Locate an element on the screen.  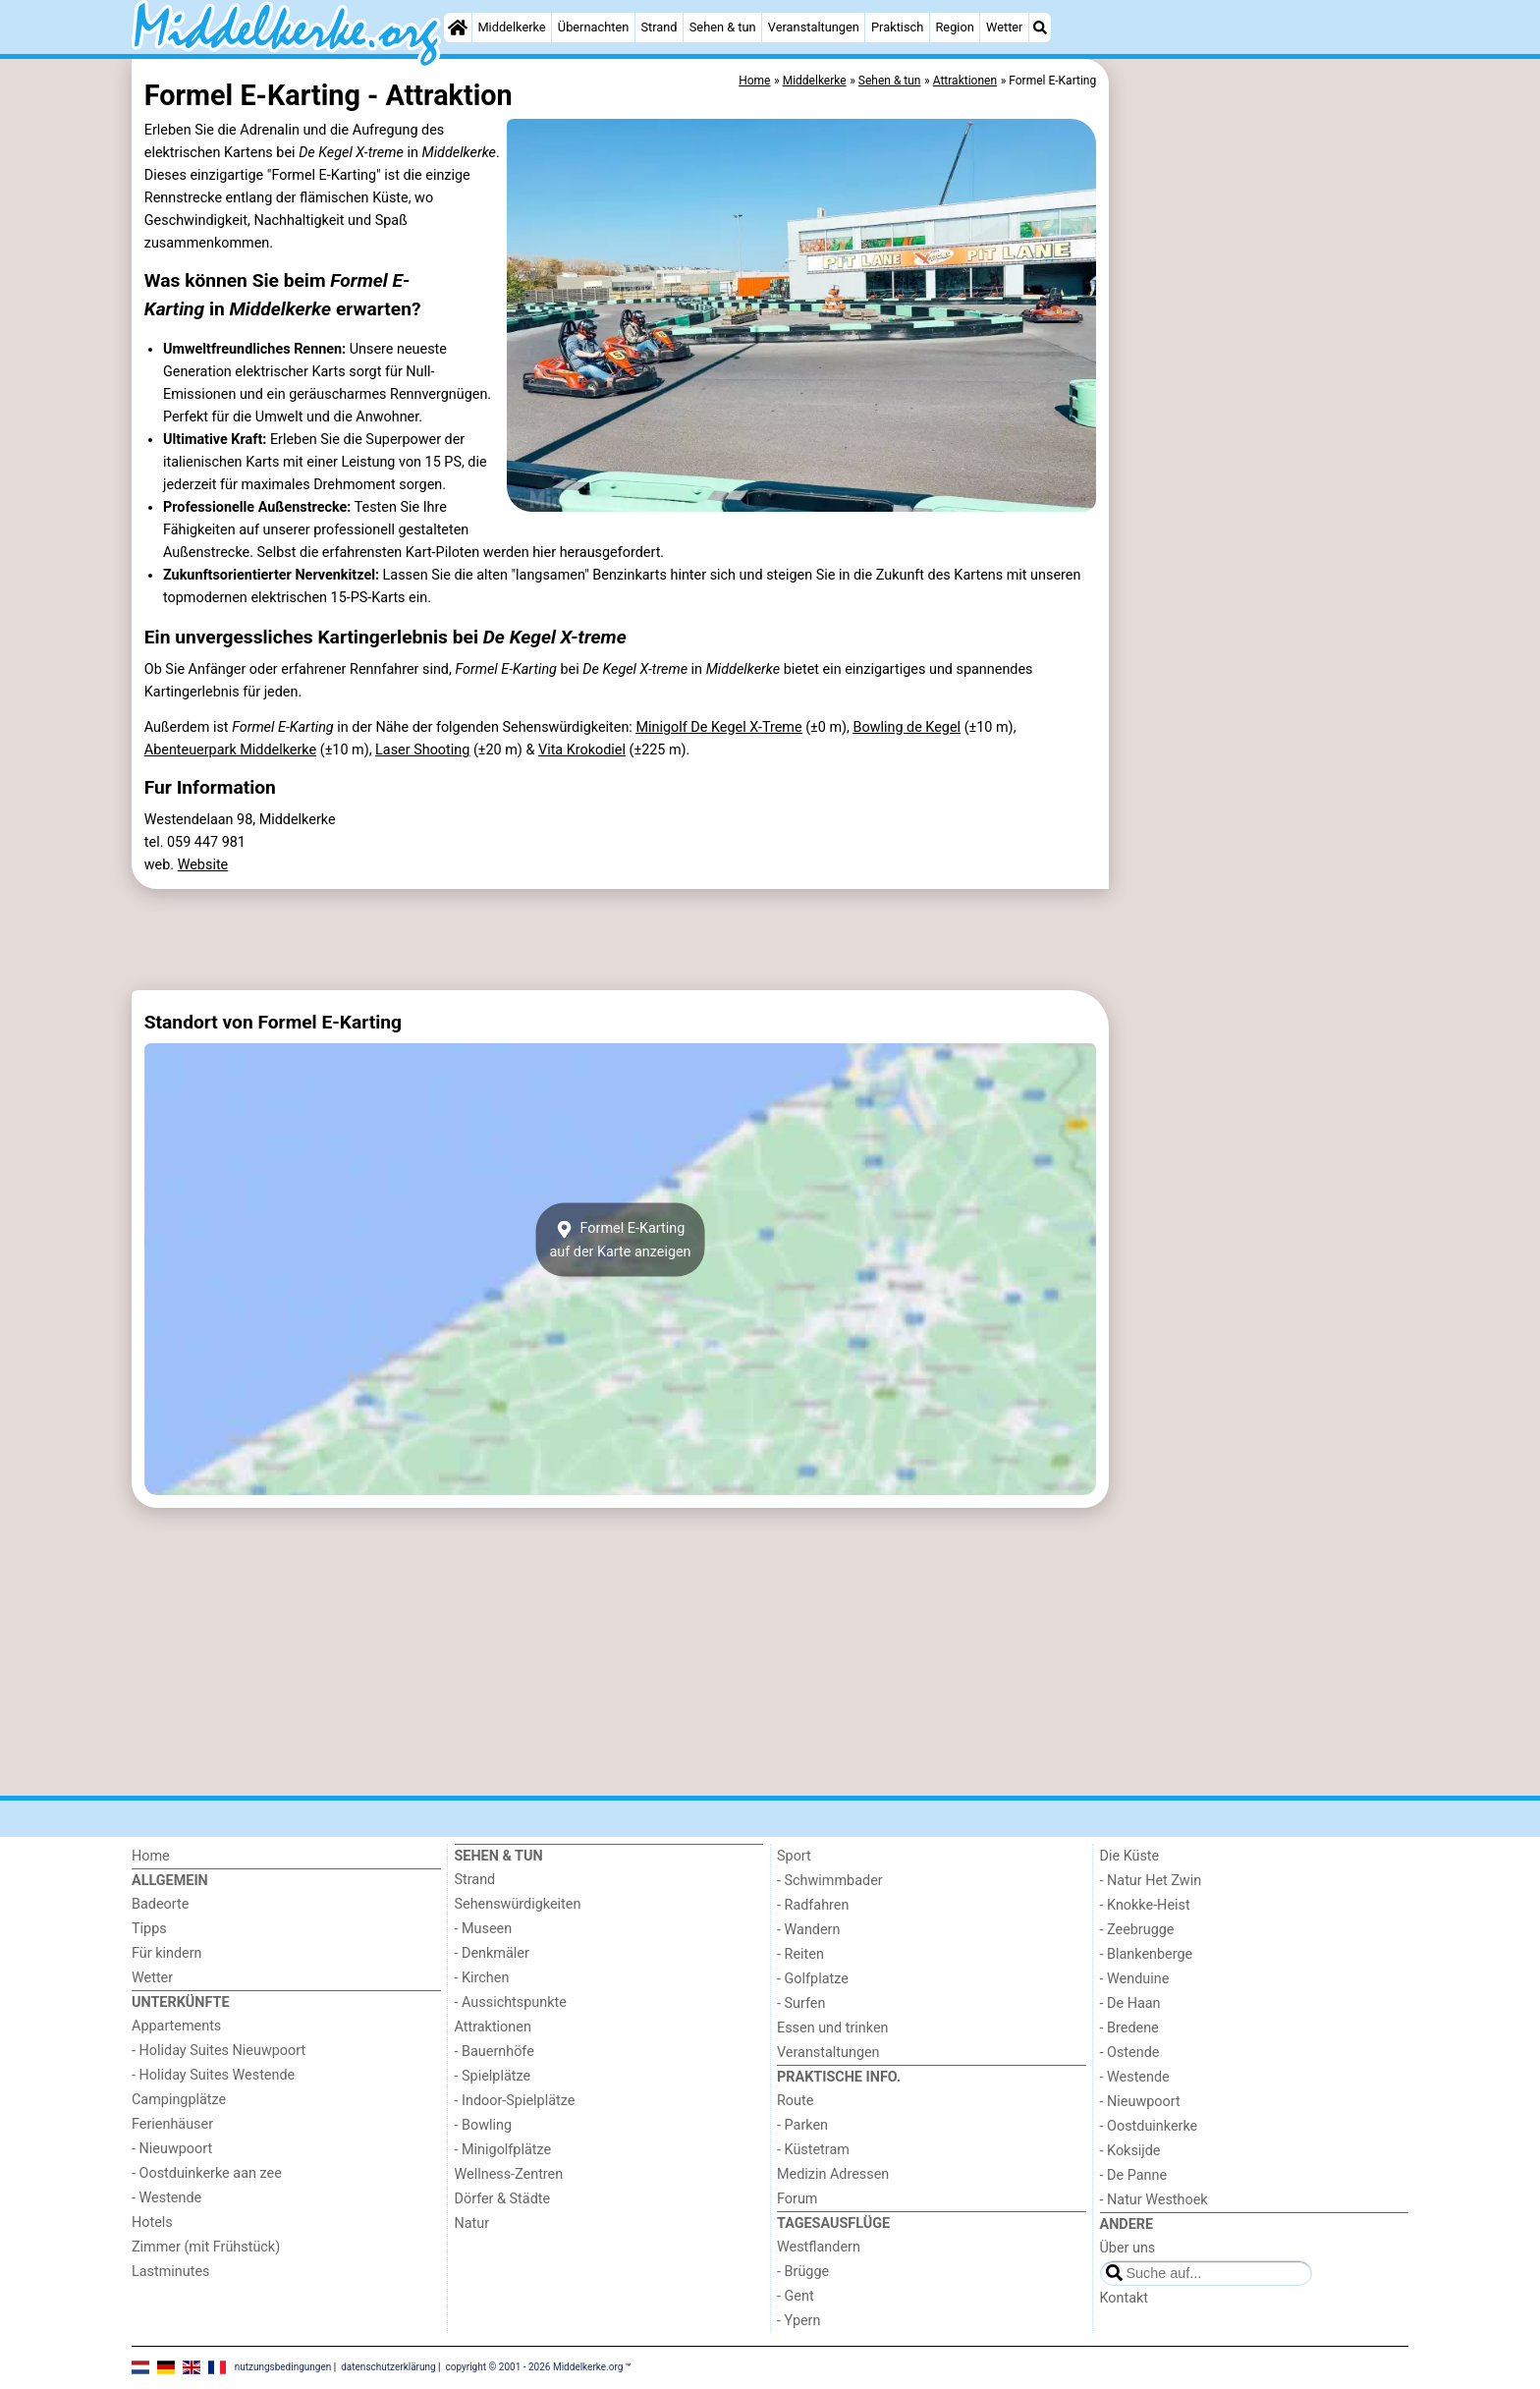
Für kindern is located at coordinates (167, 1953).